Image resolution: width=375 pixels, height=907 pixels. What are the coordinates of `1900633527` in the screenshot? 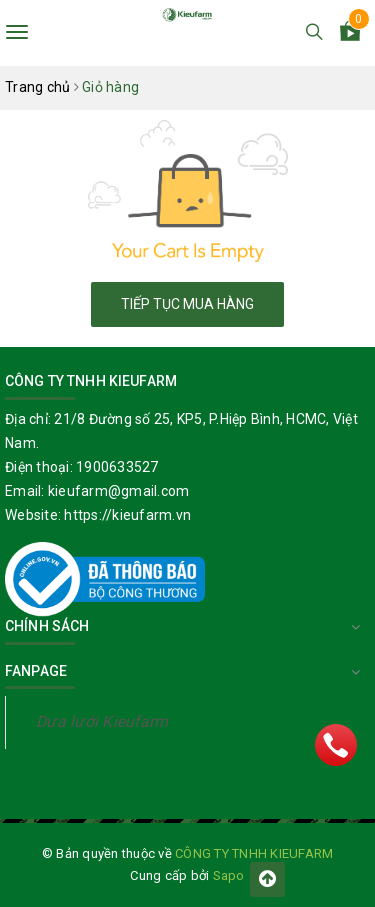 It's located at (117, 467).